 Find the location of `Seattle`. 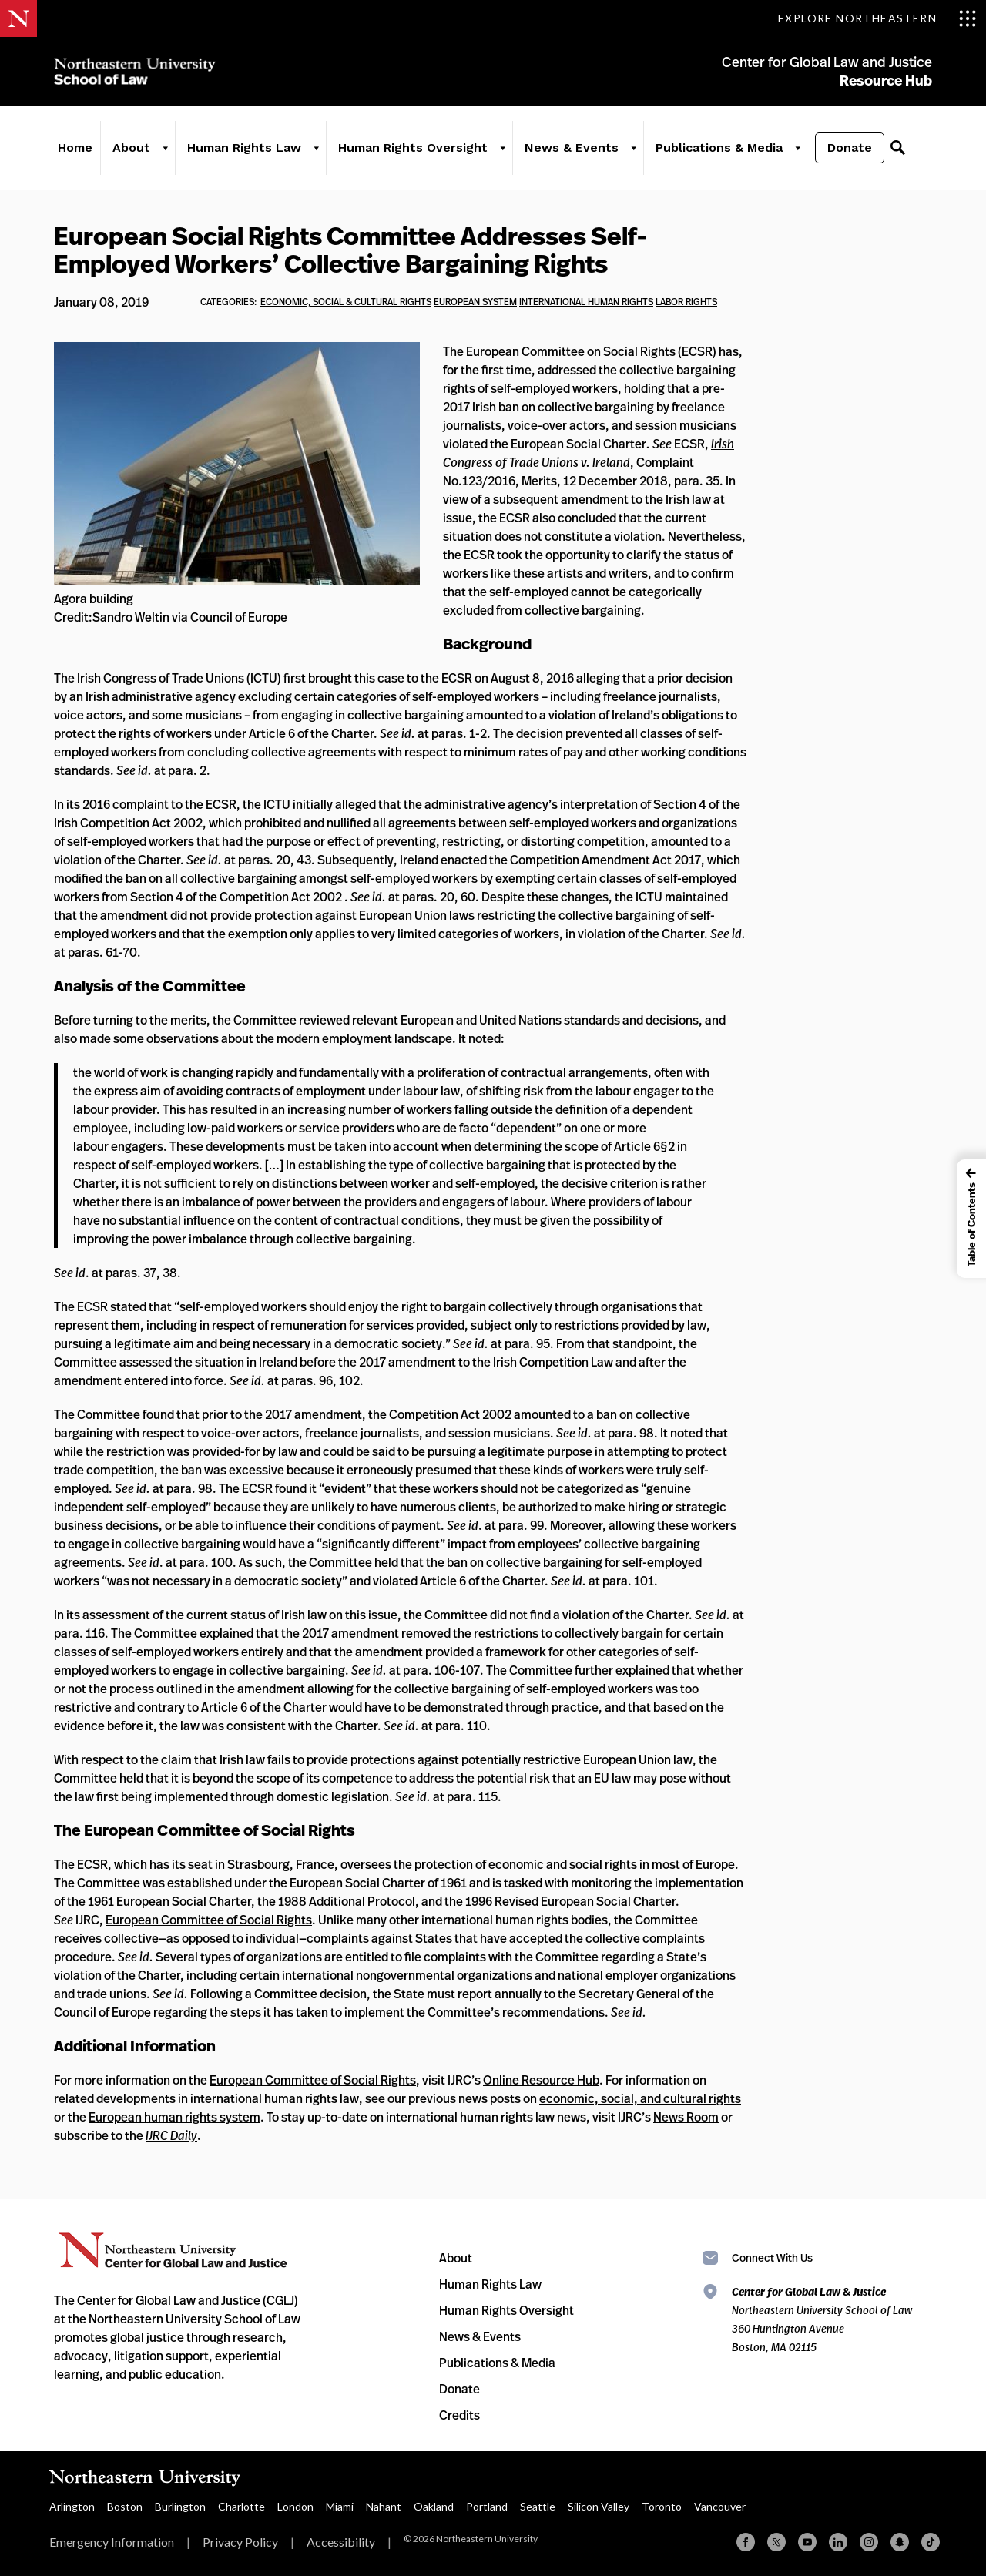

Seattle is located at coordinates (537, 2506).